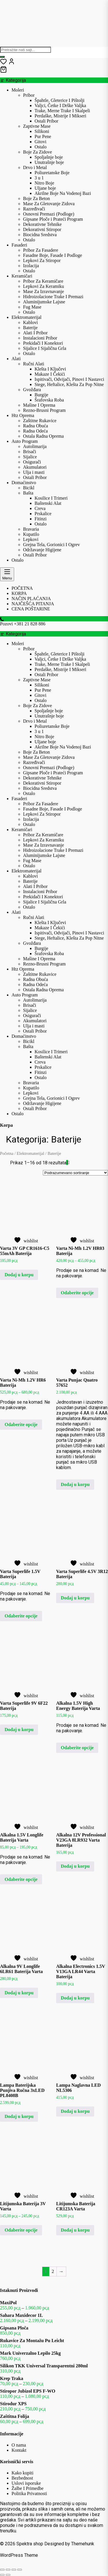 This screenshot has height=2576, width=108. What do you see at coordinates (34, 208) in the screenshot?
I see `Razređivači` at bounding box center [34, 208].